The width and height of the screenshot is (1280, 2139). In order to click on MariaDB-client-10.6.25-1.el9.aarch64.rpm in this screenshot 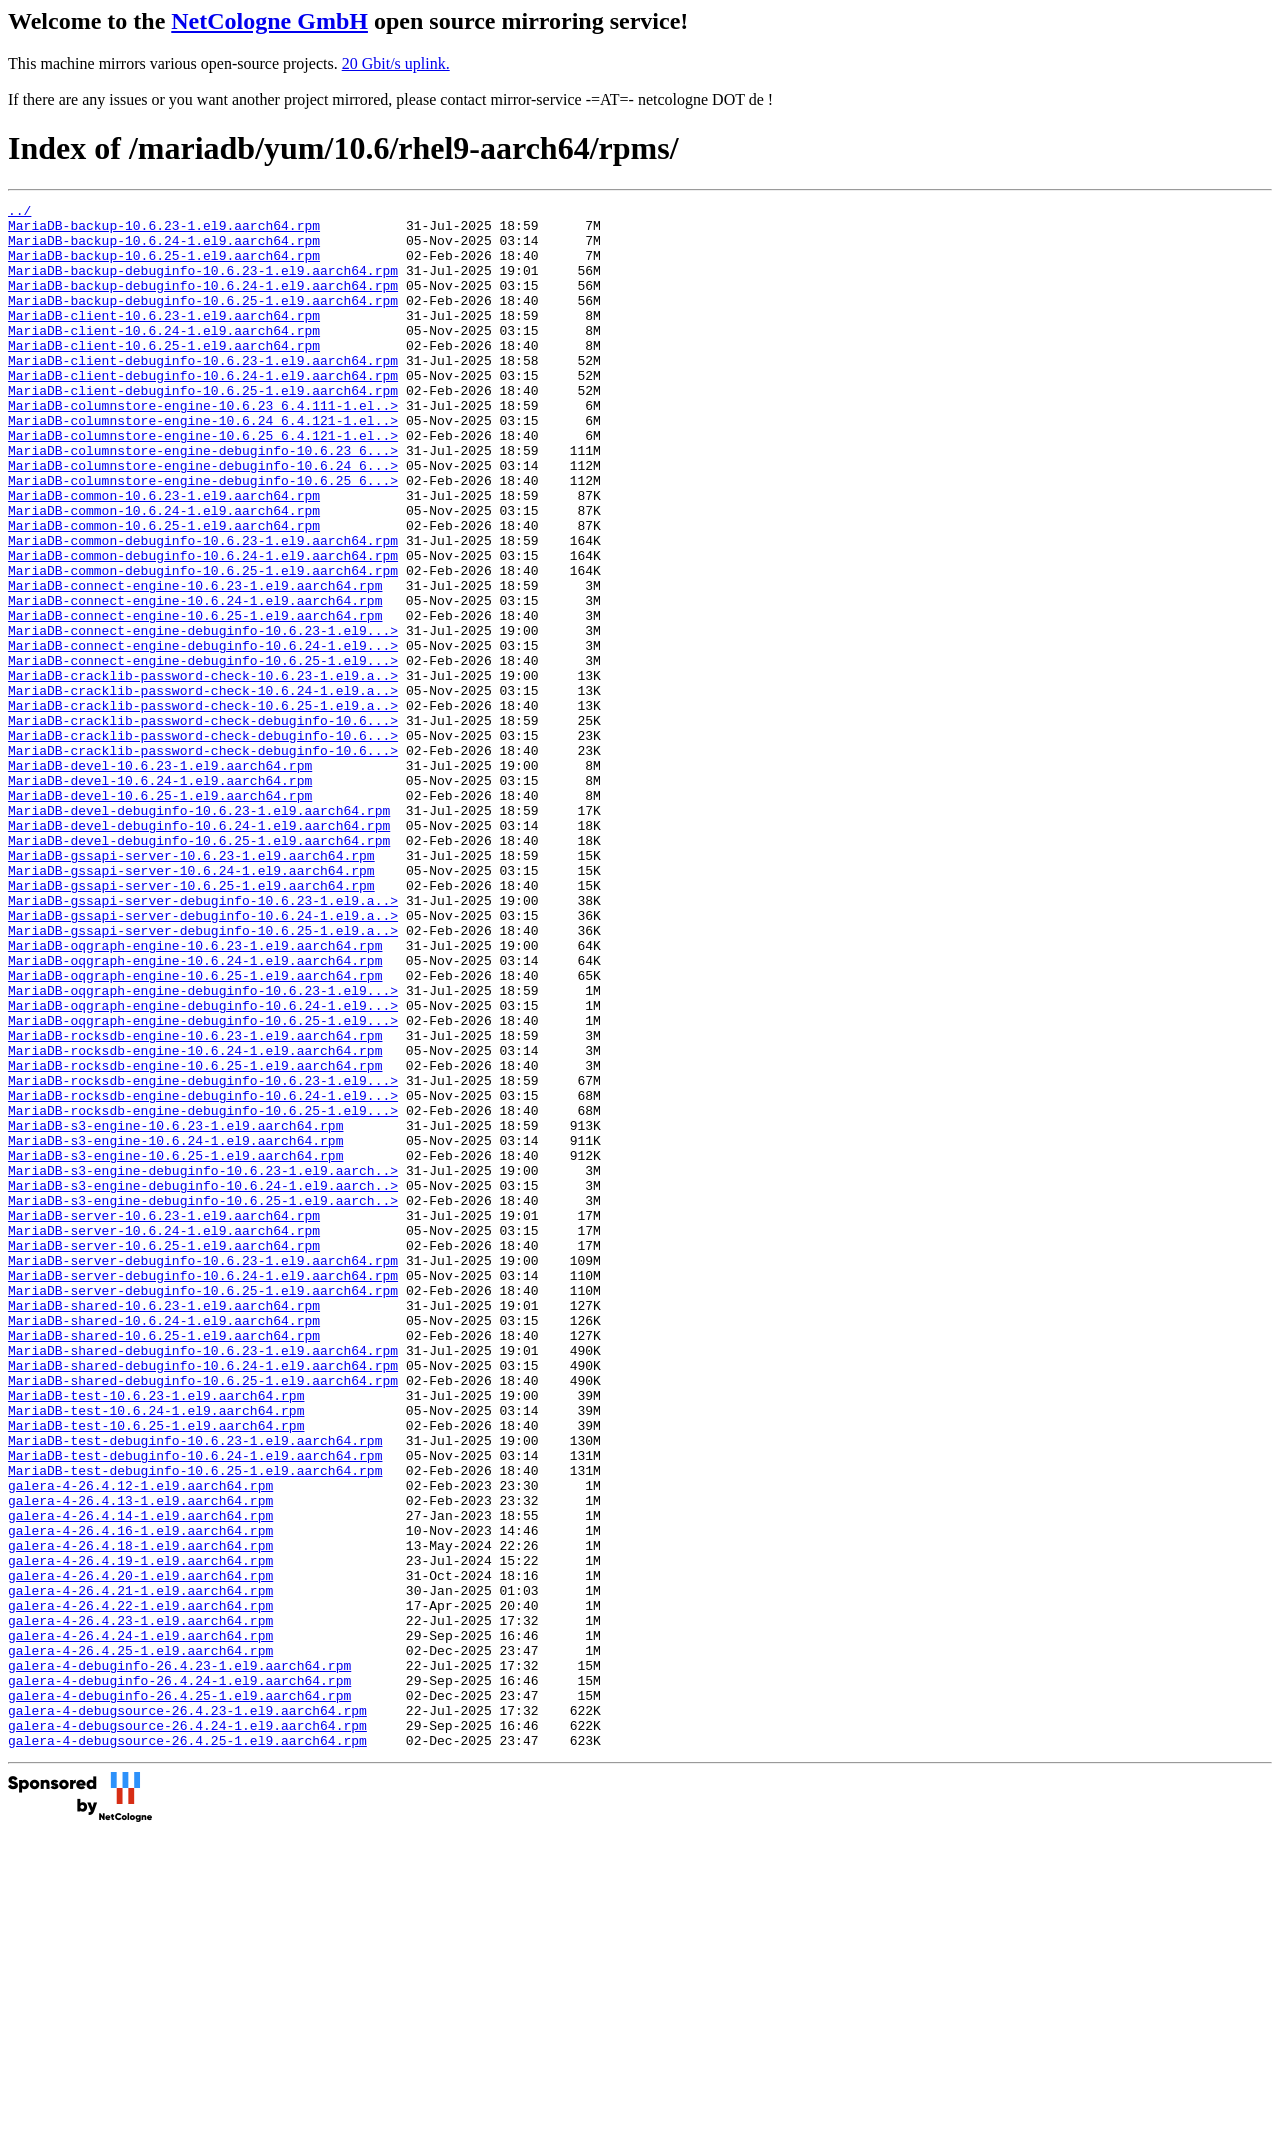, I will do `click(164, 375)`.